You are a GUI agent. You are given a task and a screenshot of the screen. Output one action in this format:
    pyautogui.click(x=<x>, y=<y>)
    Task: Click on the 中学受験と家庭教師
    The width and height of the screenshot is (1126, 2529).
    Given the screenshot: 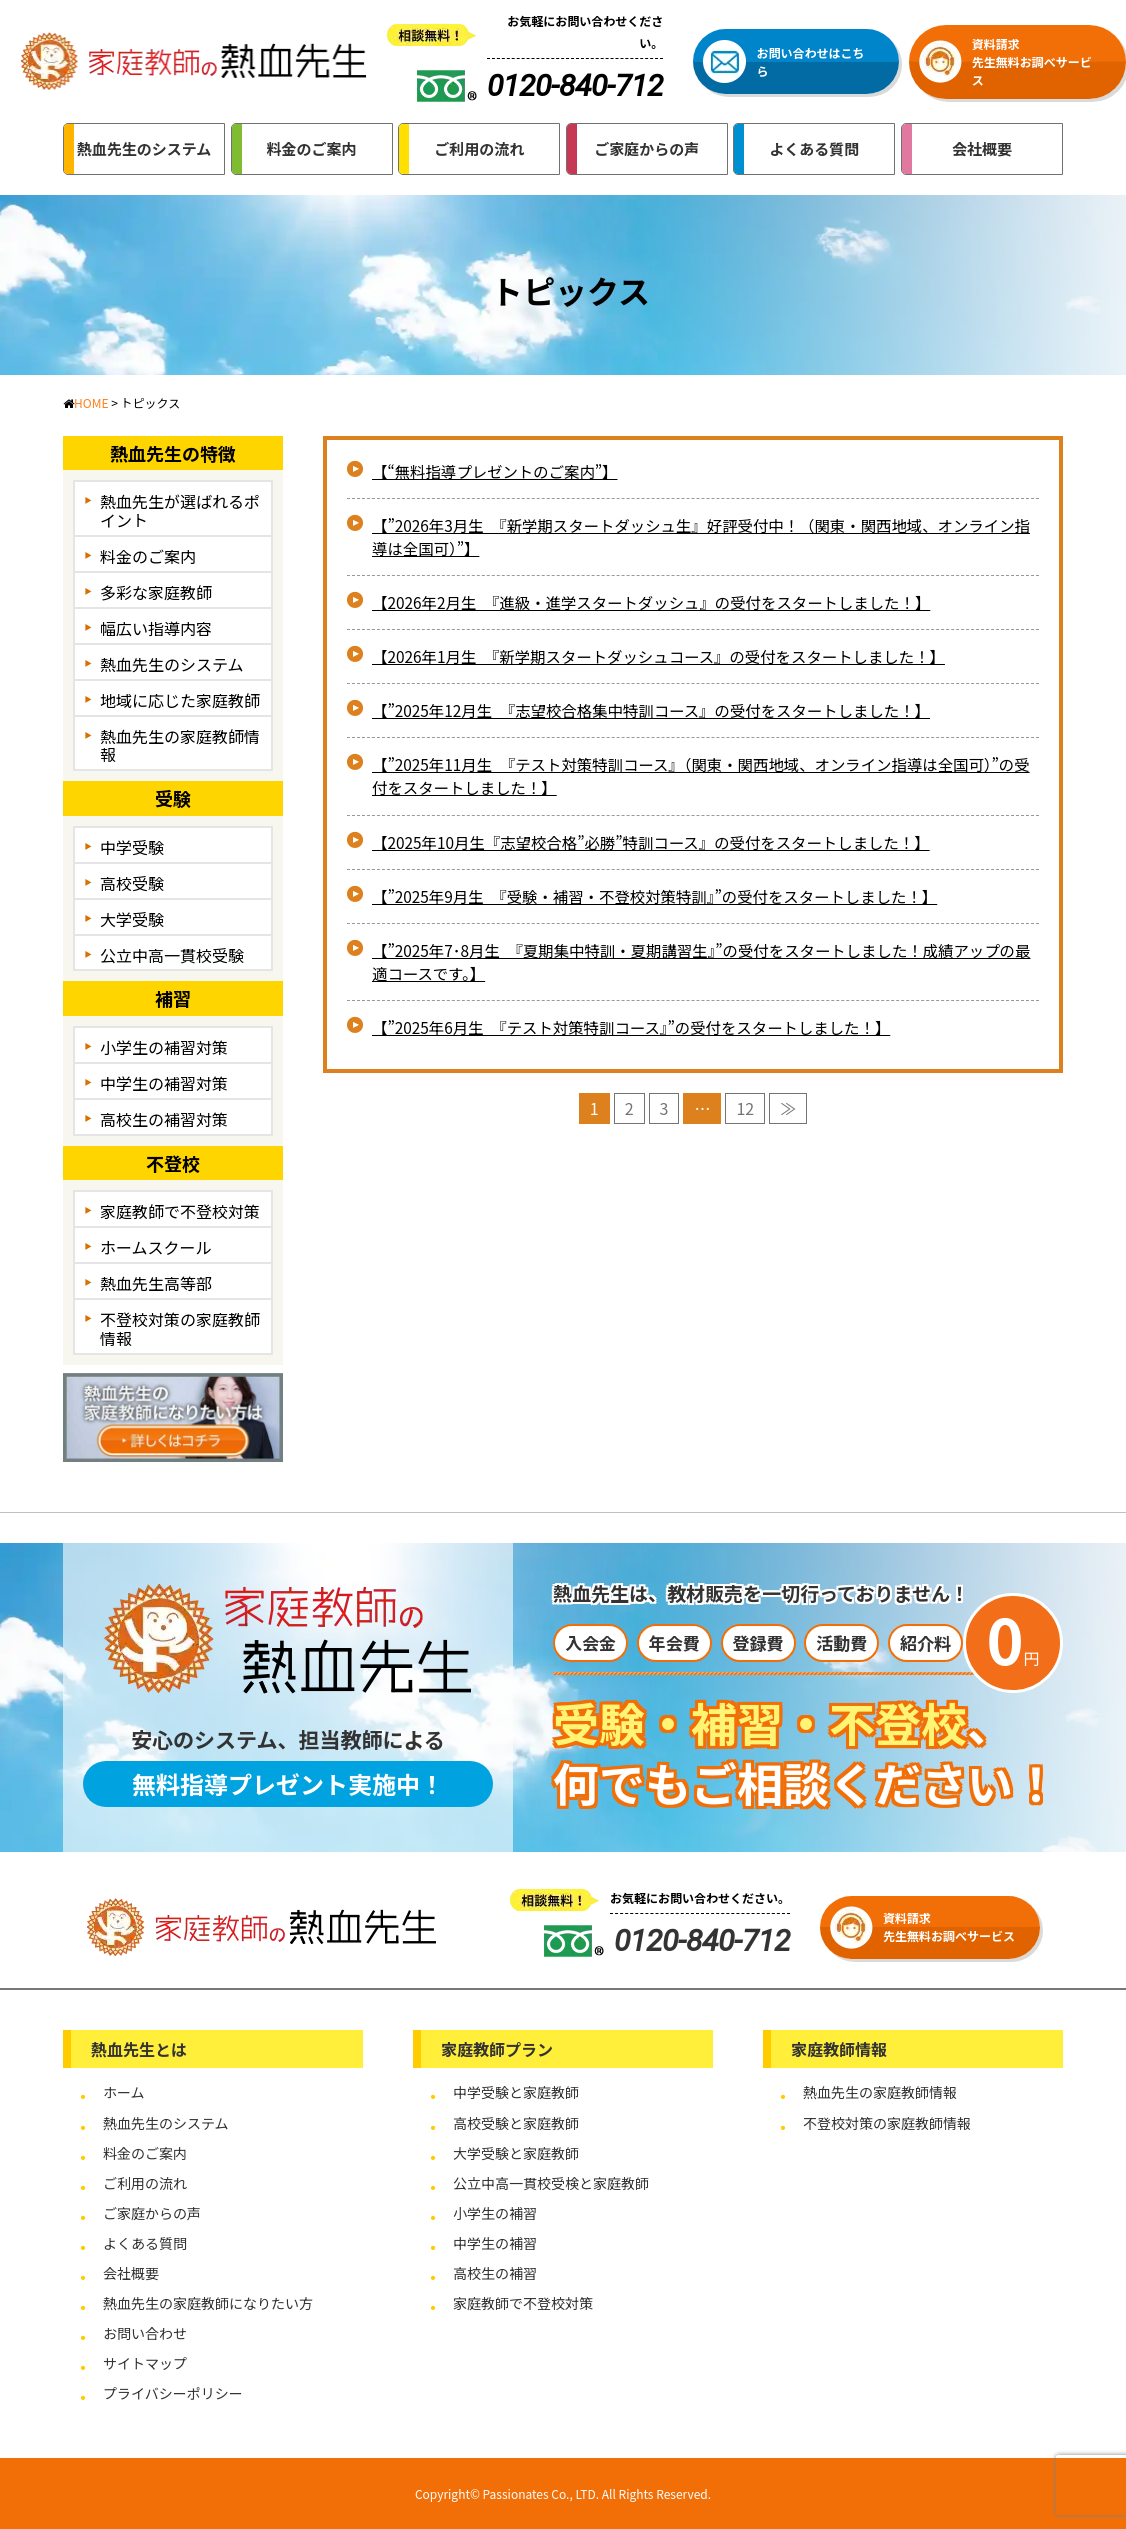 What is the action you would take?
    pyautogui.click(x=516, y=2092)
    